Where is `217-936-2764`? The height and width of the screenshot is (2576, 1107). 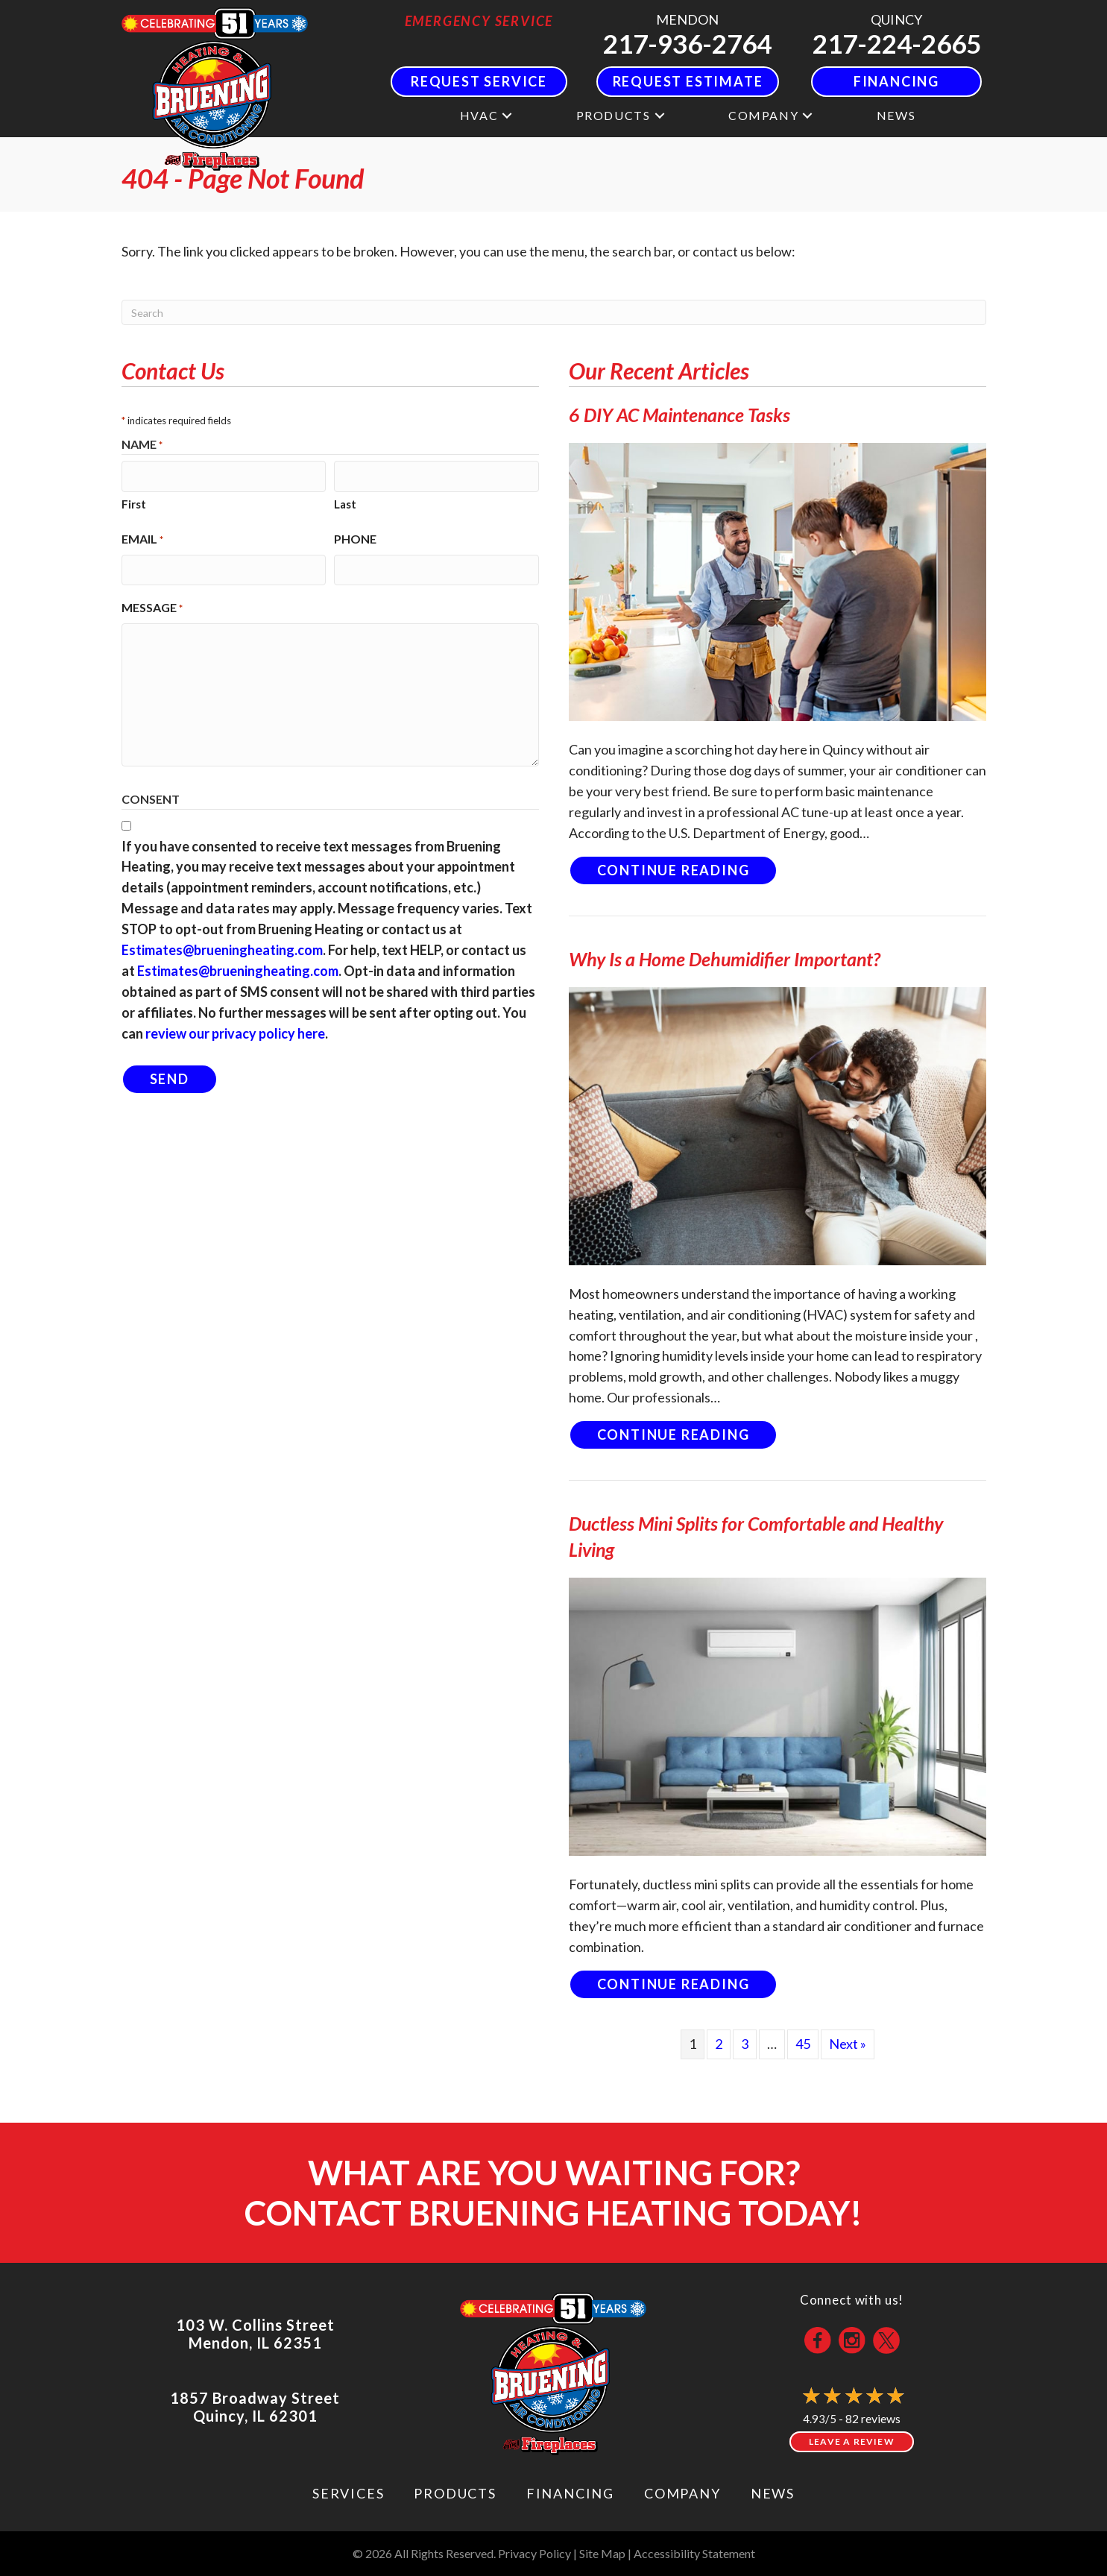
217-936-2764 is located at coordinates (687, 43).